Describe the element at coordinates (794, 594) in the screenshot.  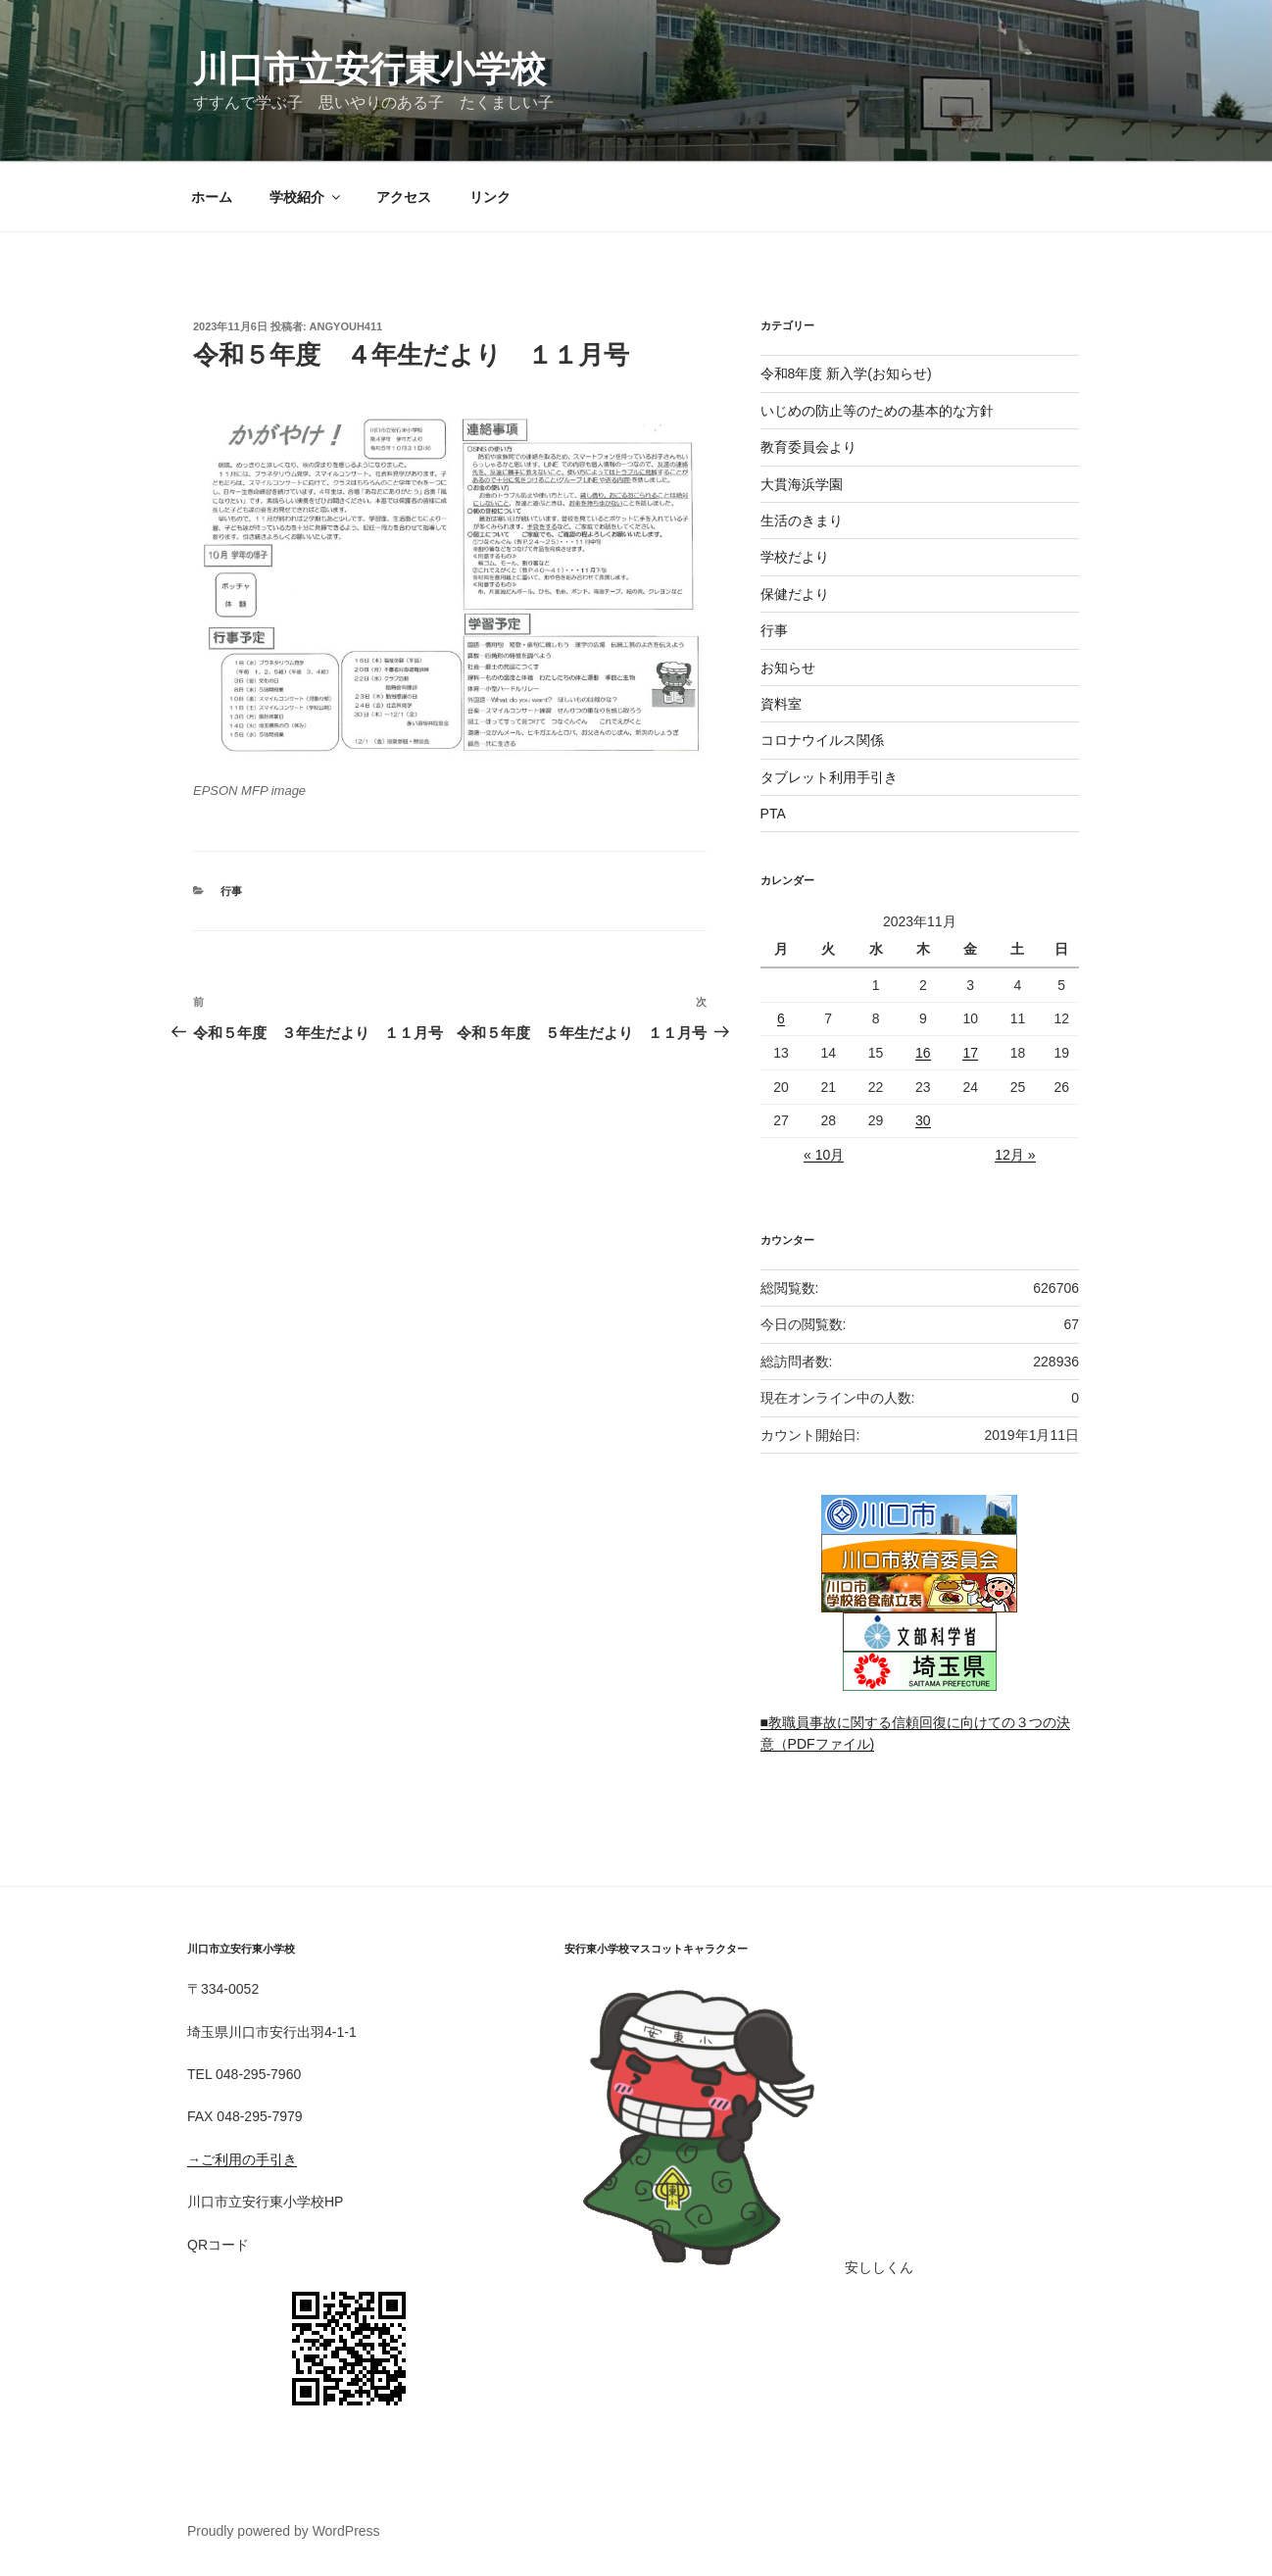
I see `保健だより` at that location.